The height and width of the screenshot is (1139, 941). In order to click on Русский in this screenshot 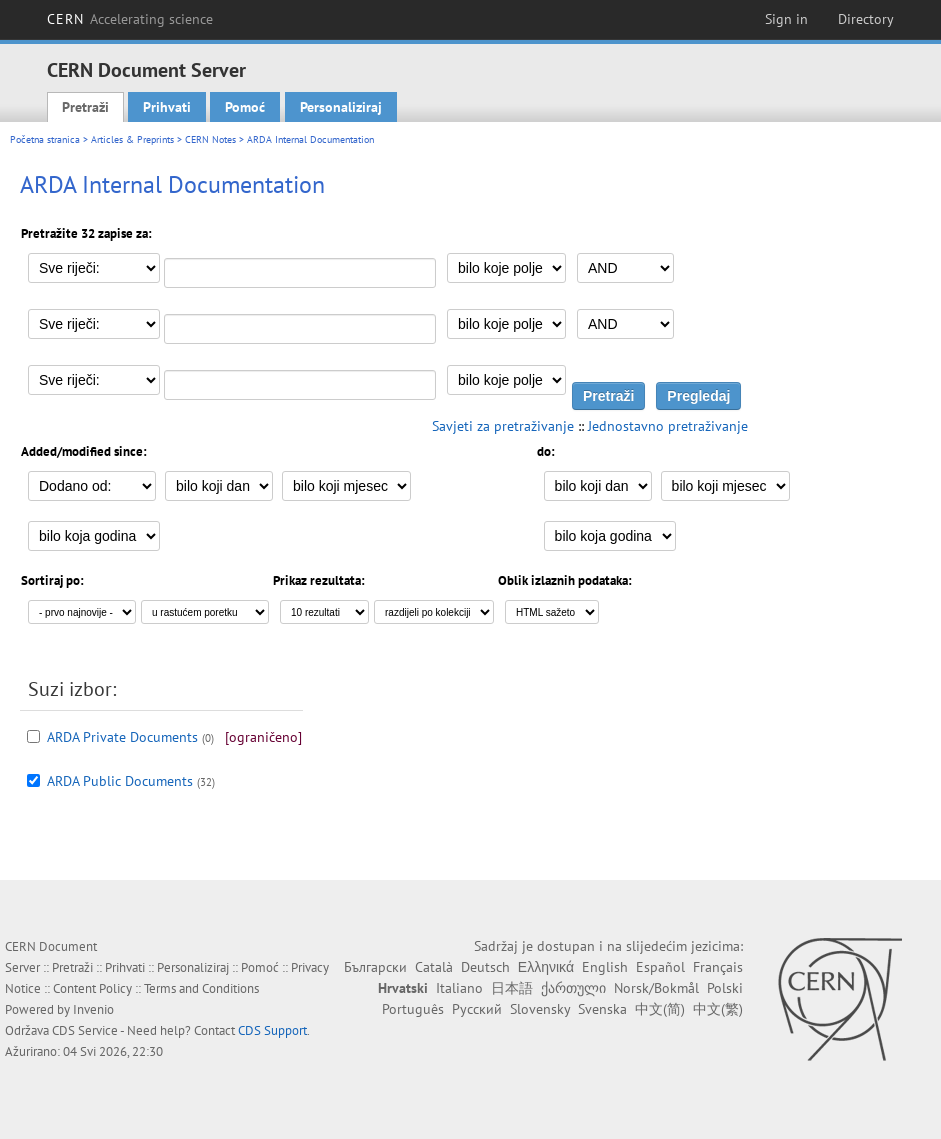, I will do `click(477, 1009)`.